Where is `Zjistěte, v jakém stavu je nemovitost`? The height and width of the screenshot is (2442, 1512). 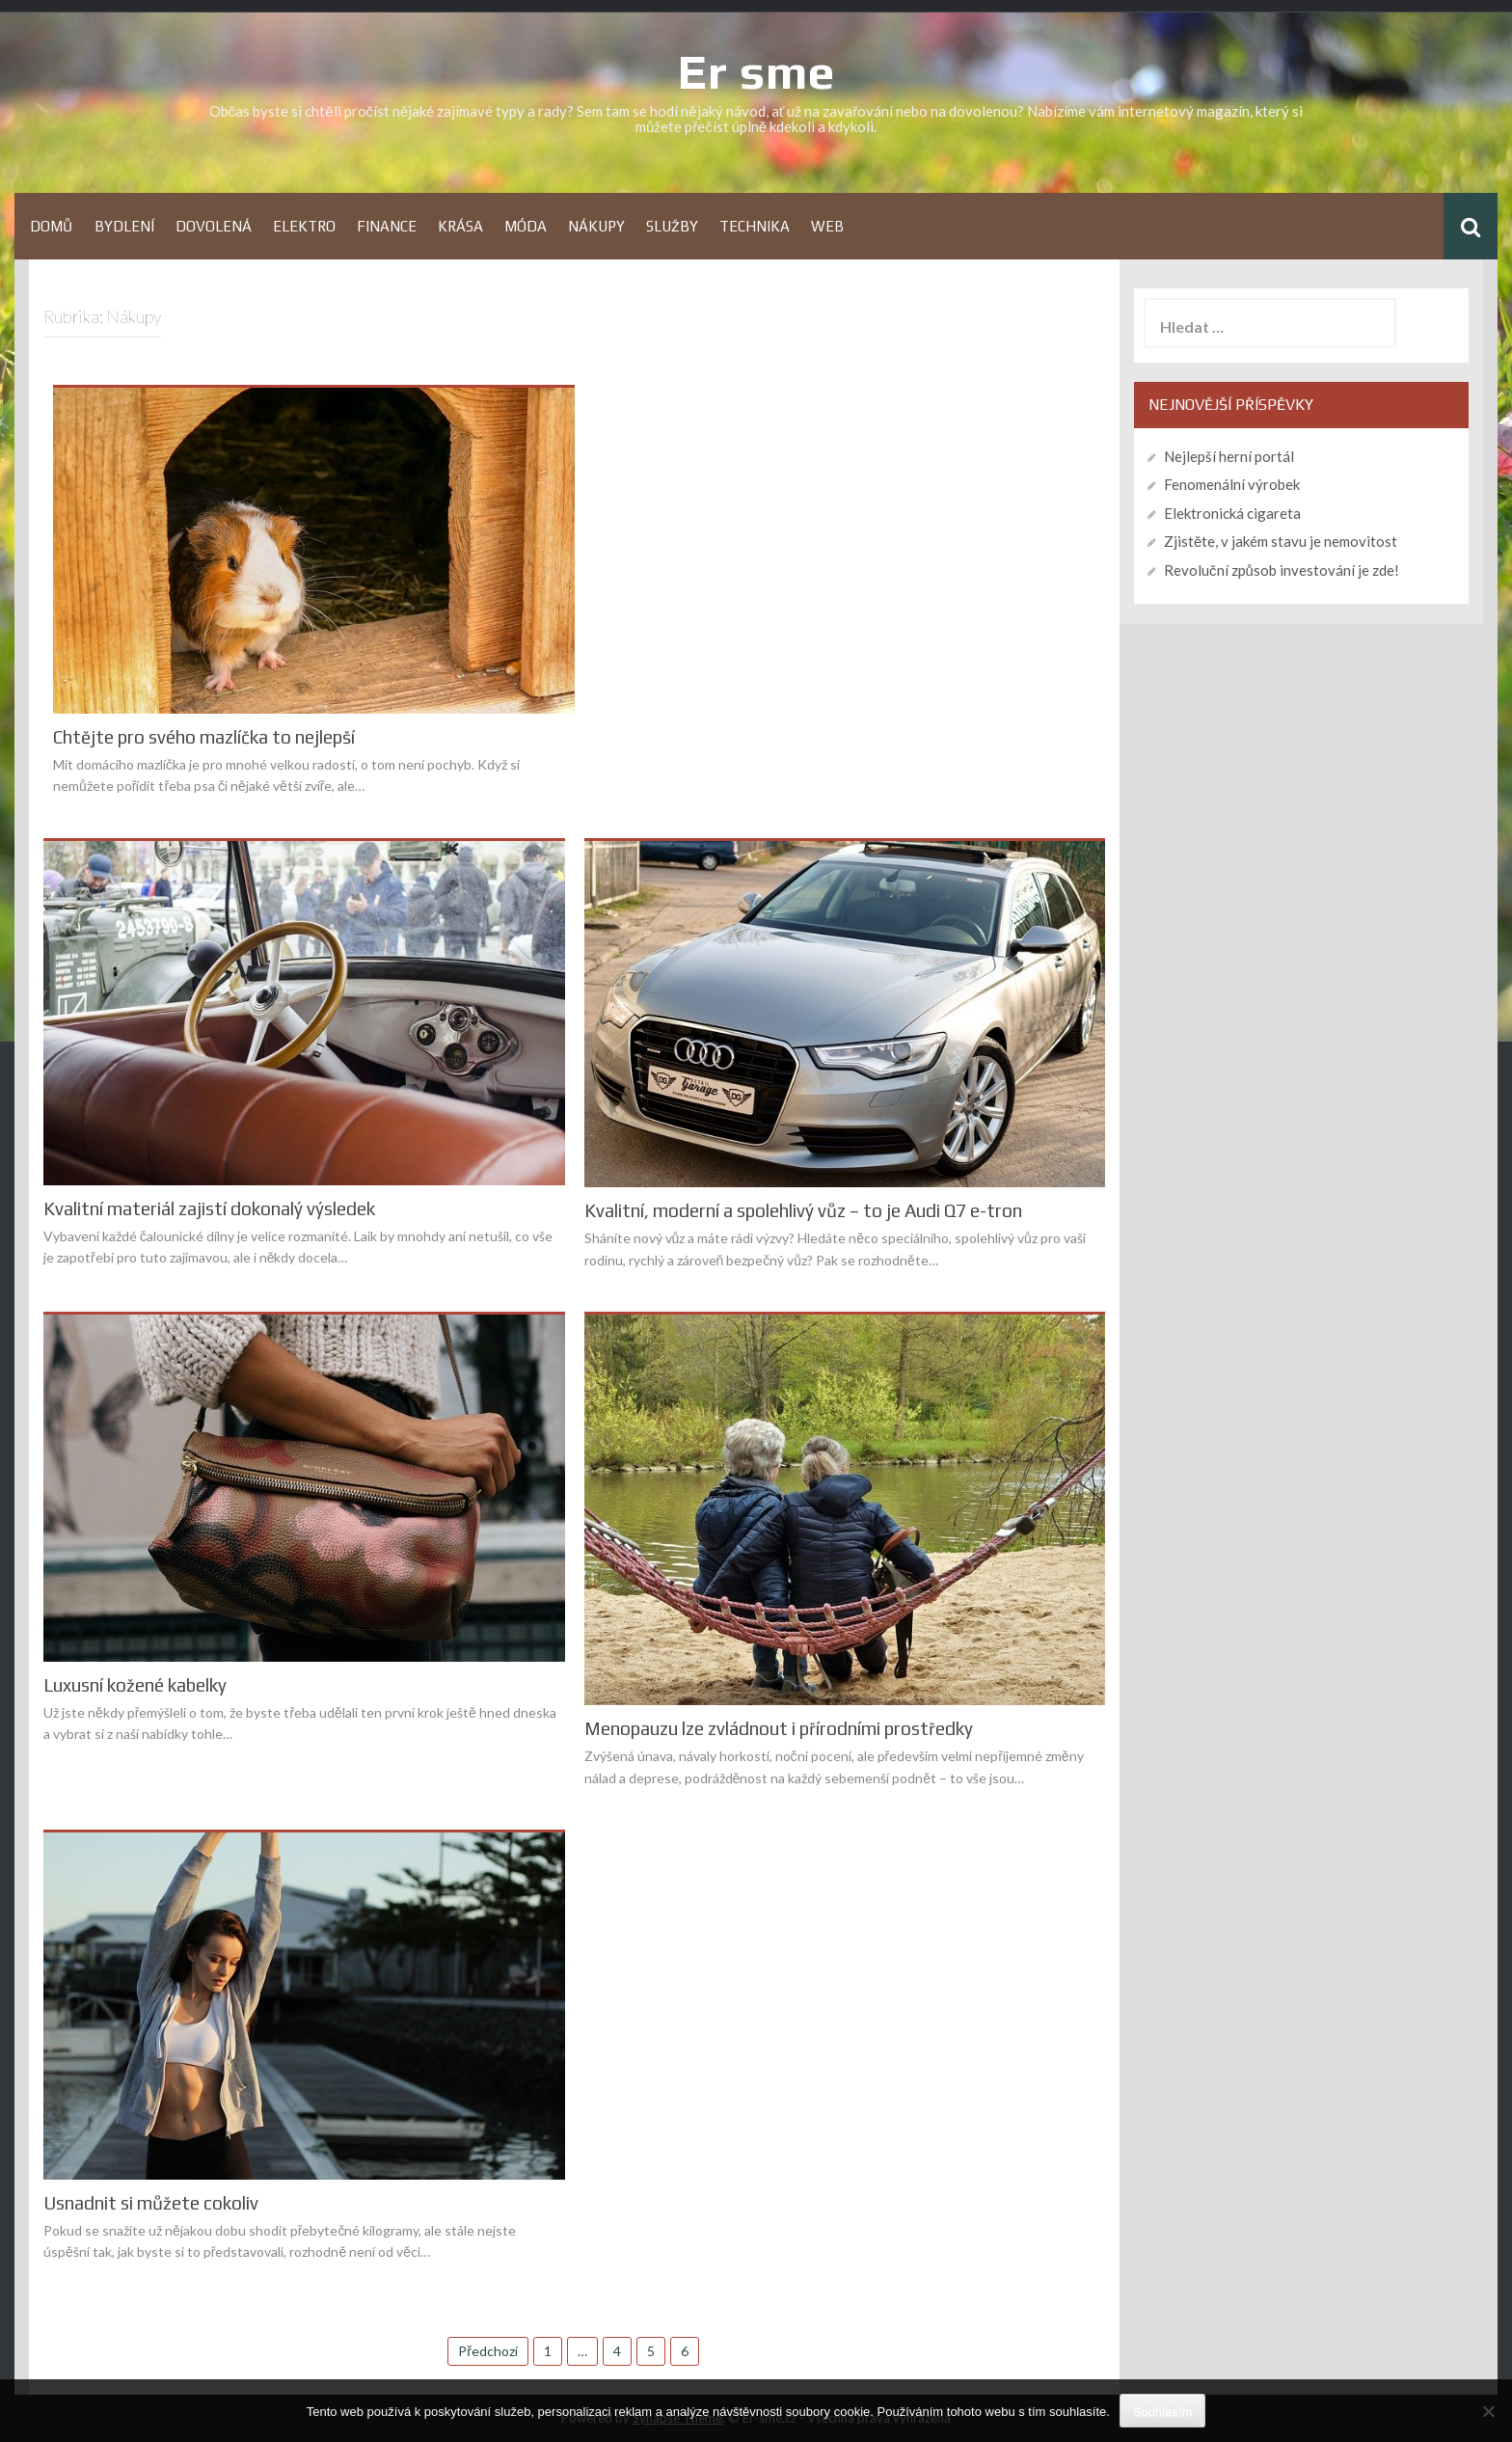 Zjistěte, v jakém stavu je nemovitost is located at coordinates (1280, 541).